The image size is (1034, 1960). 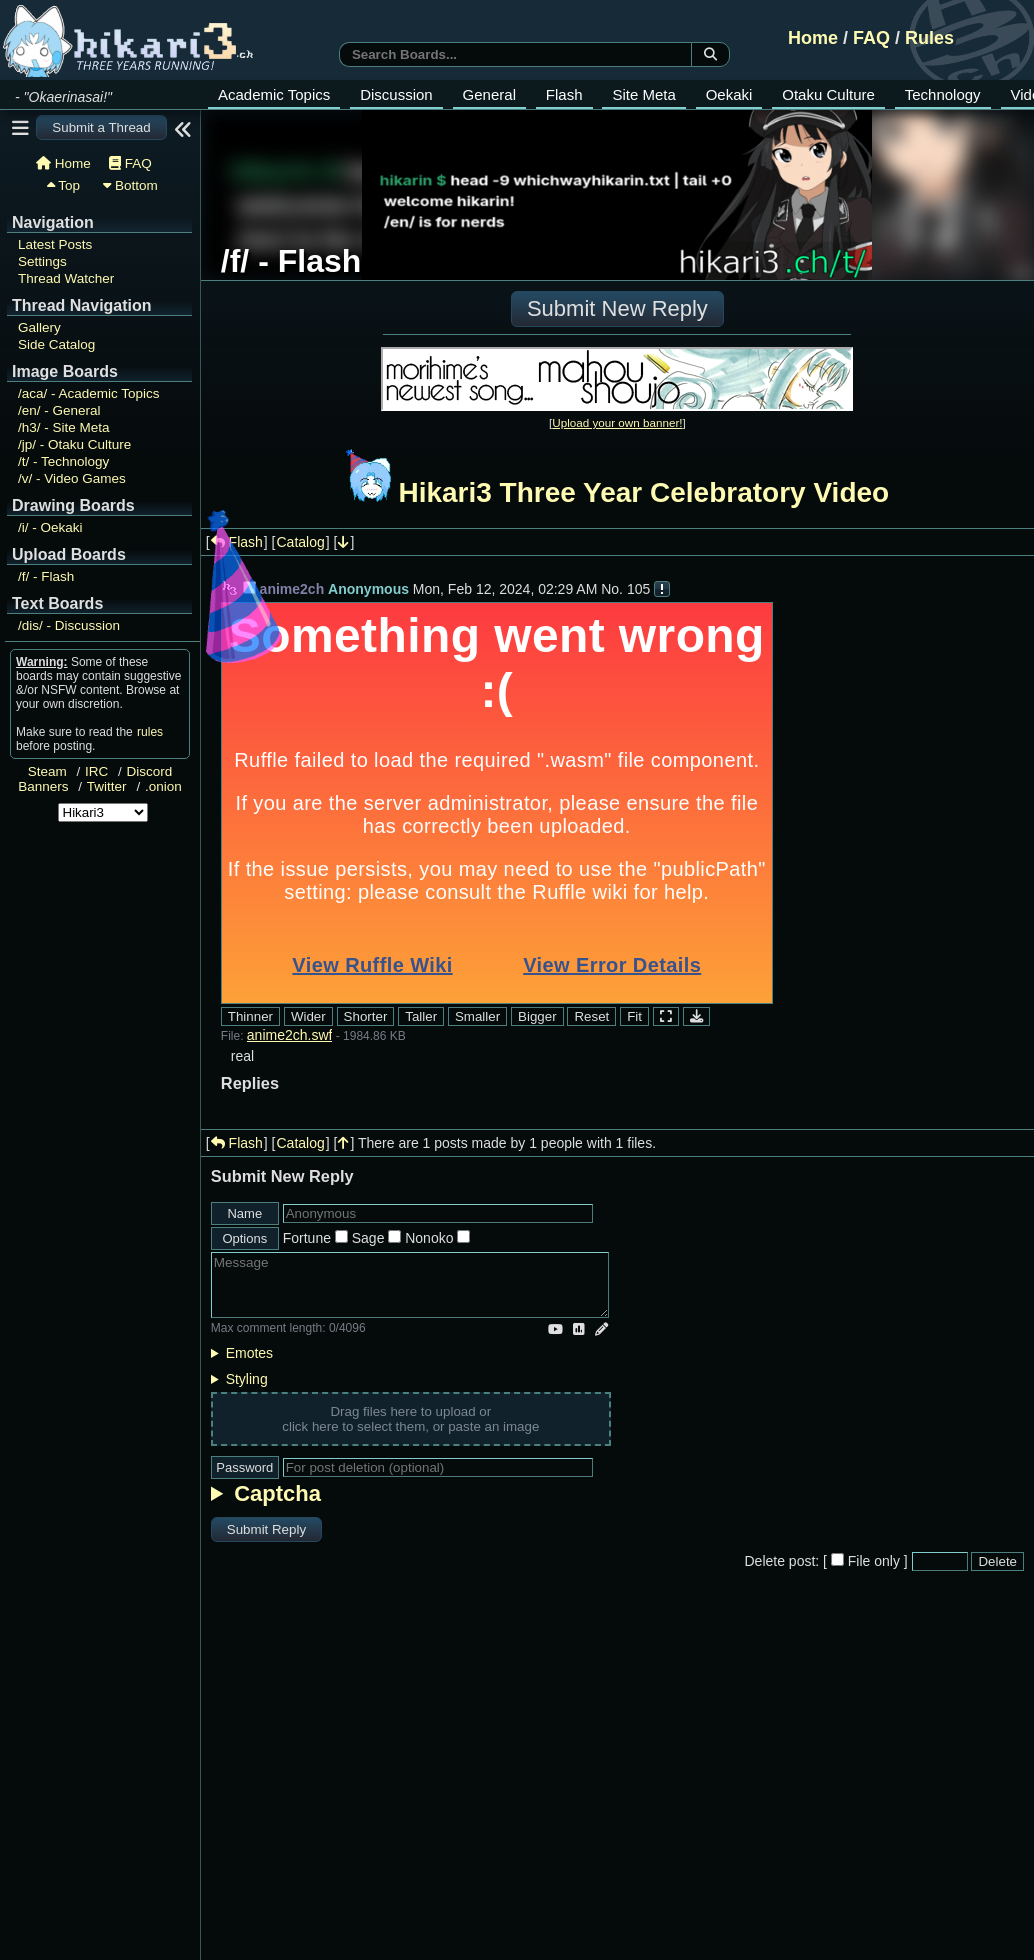 What do you see at coordinates (130, 185) in the screenshot?
I see `Bottom` at bounding box center [130, 185].